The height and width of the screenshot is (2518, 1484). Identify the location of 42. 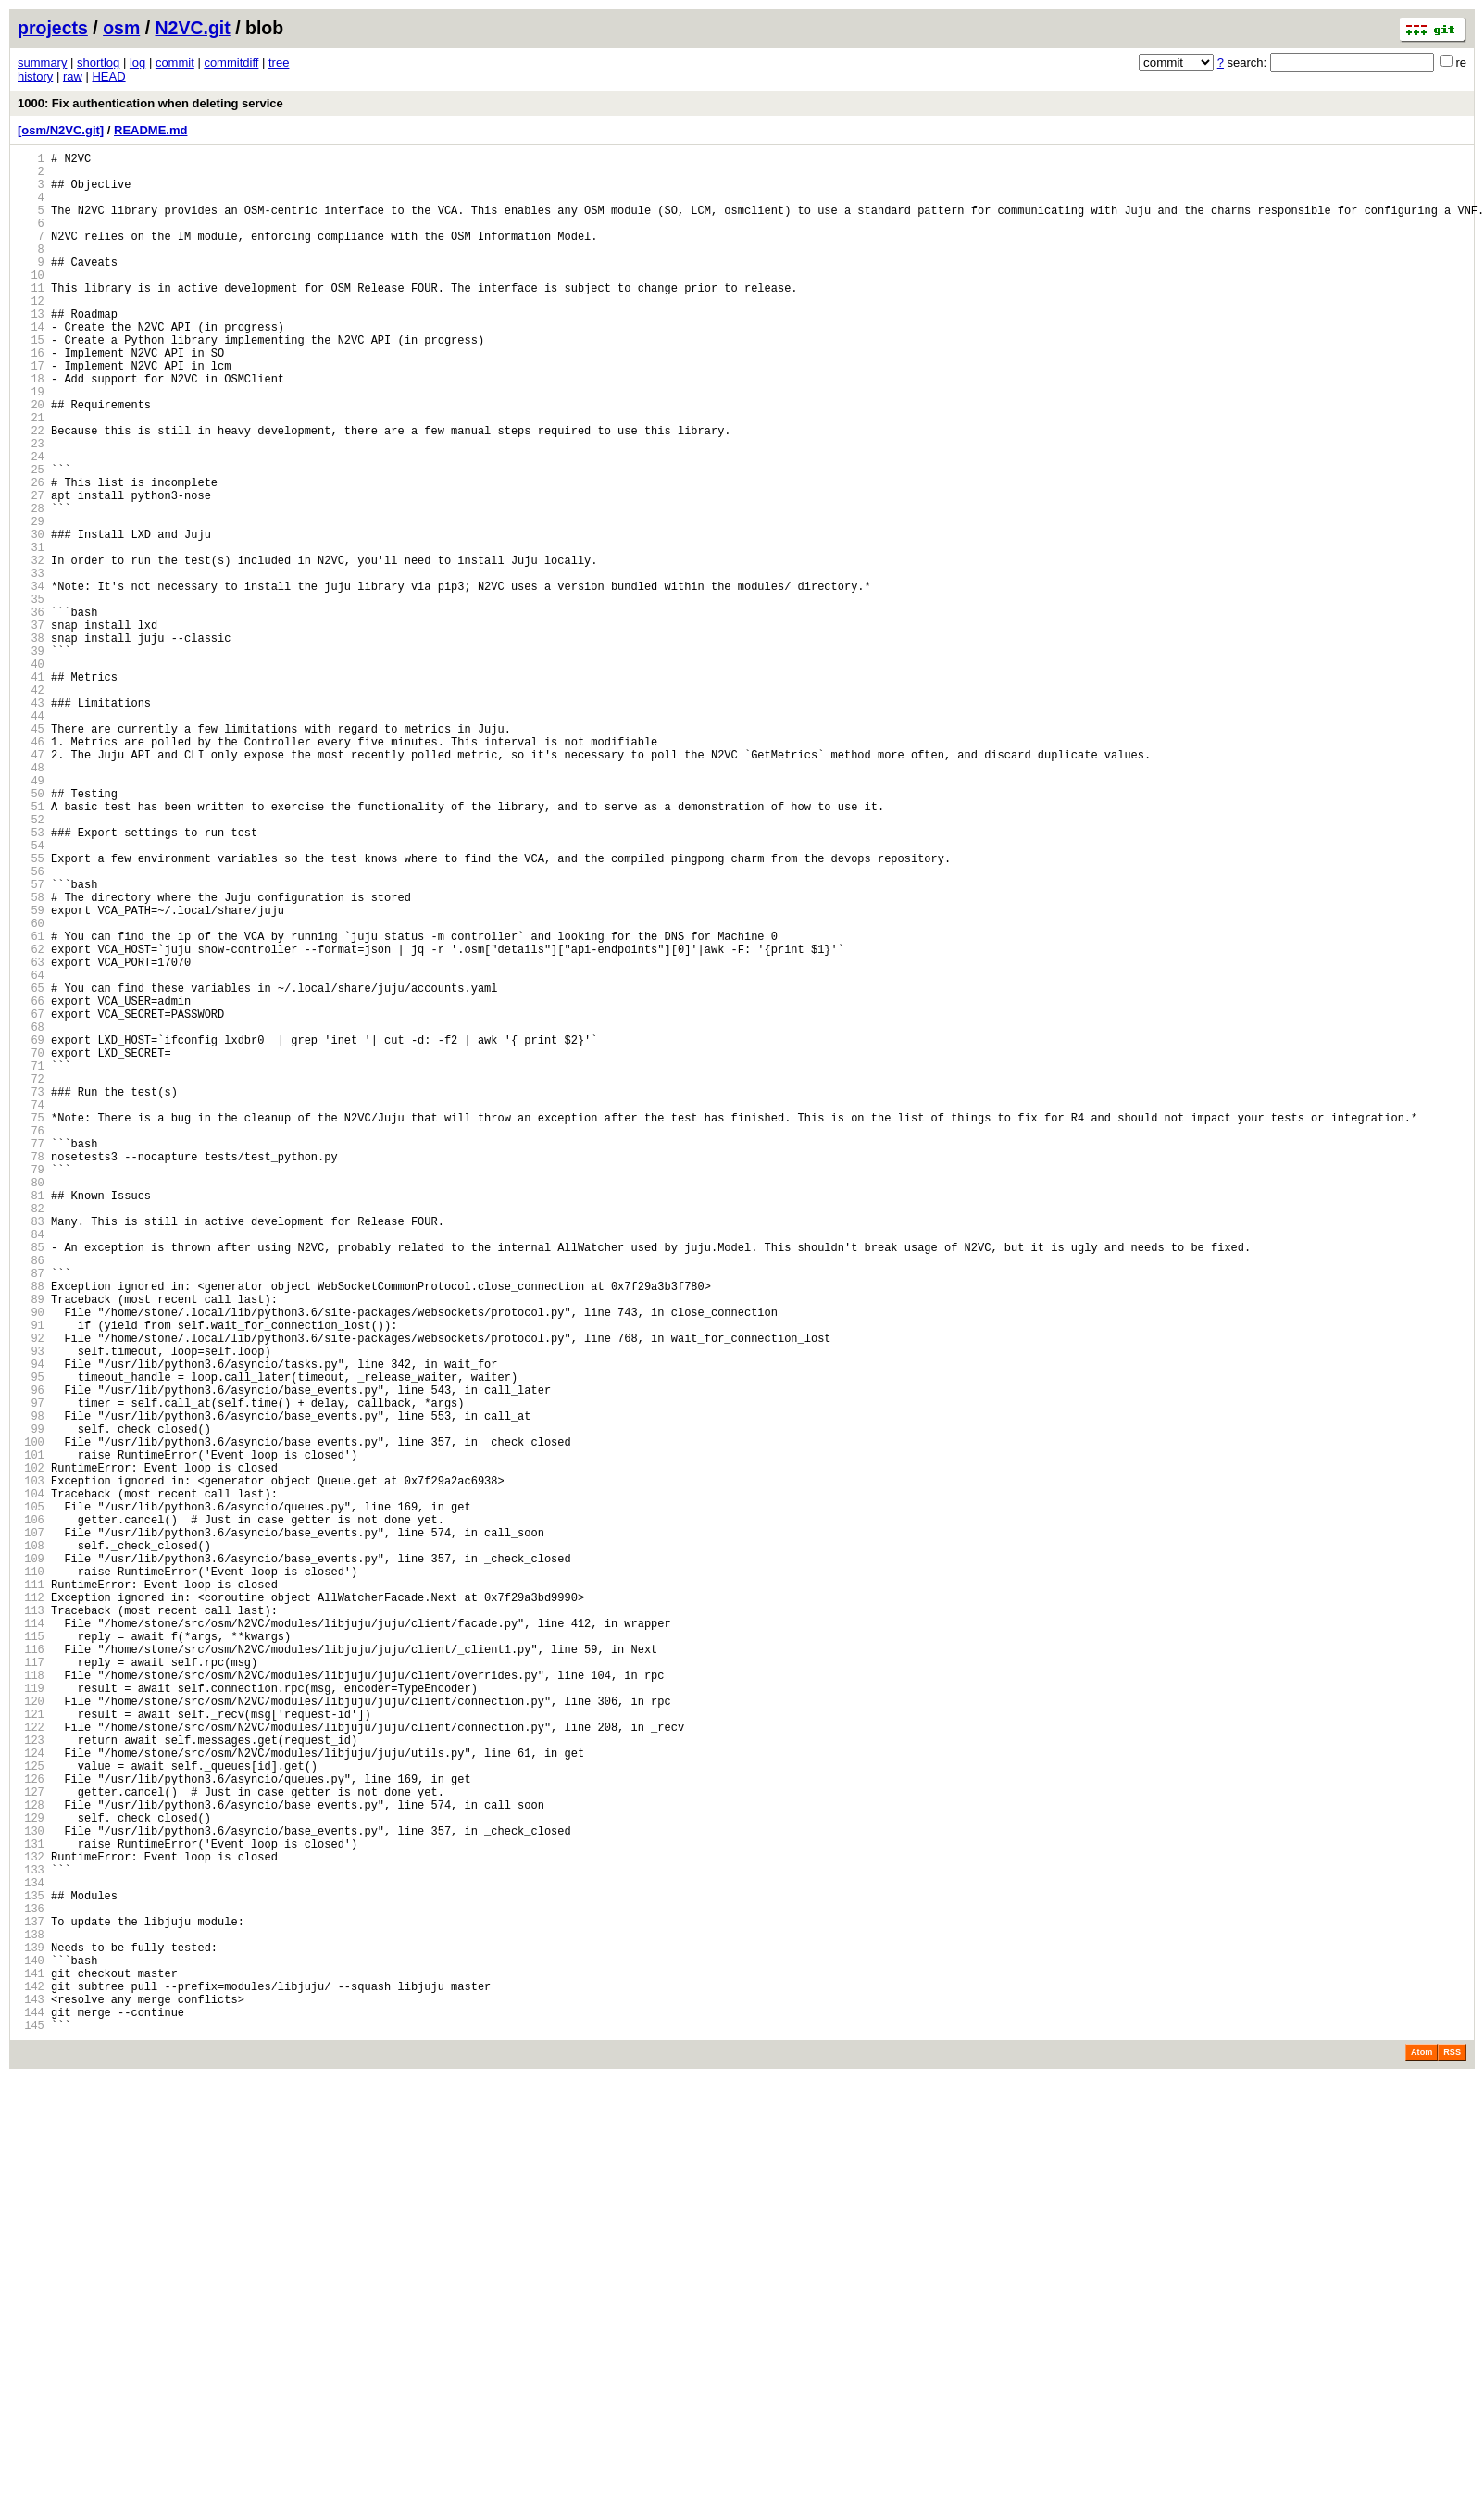
(31, 806).